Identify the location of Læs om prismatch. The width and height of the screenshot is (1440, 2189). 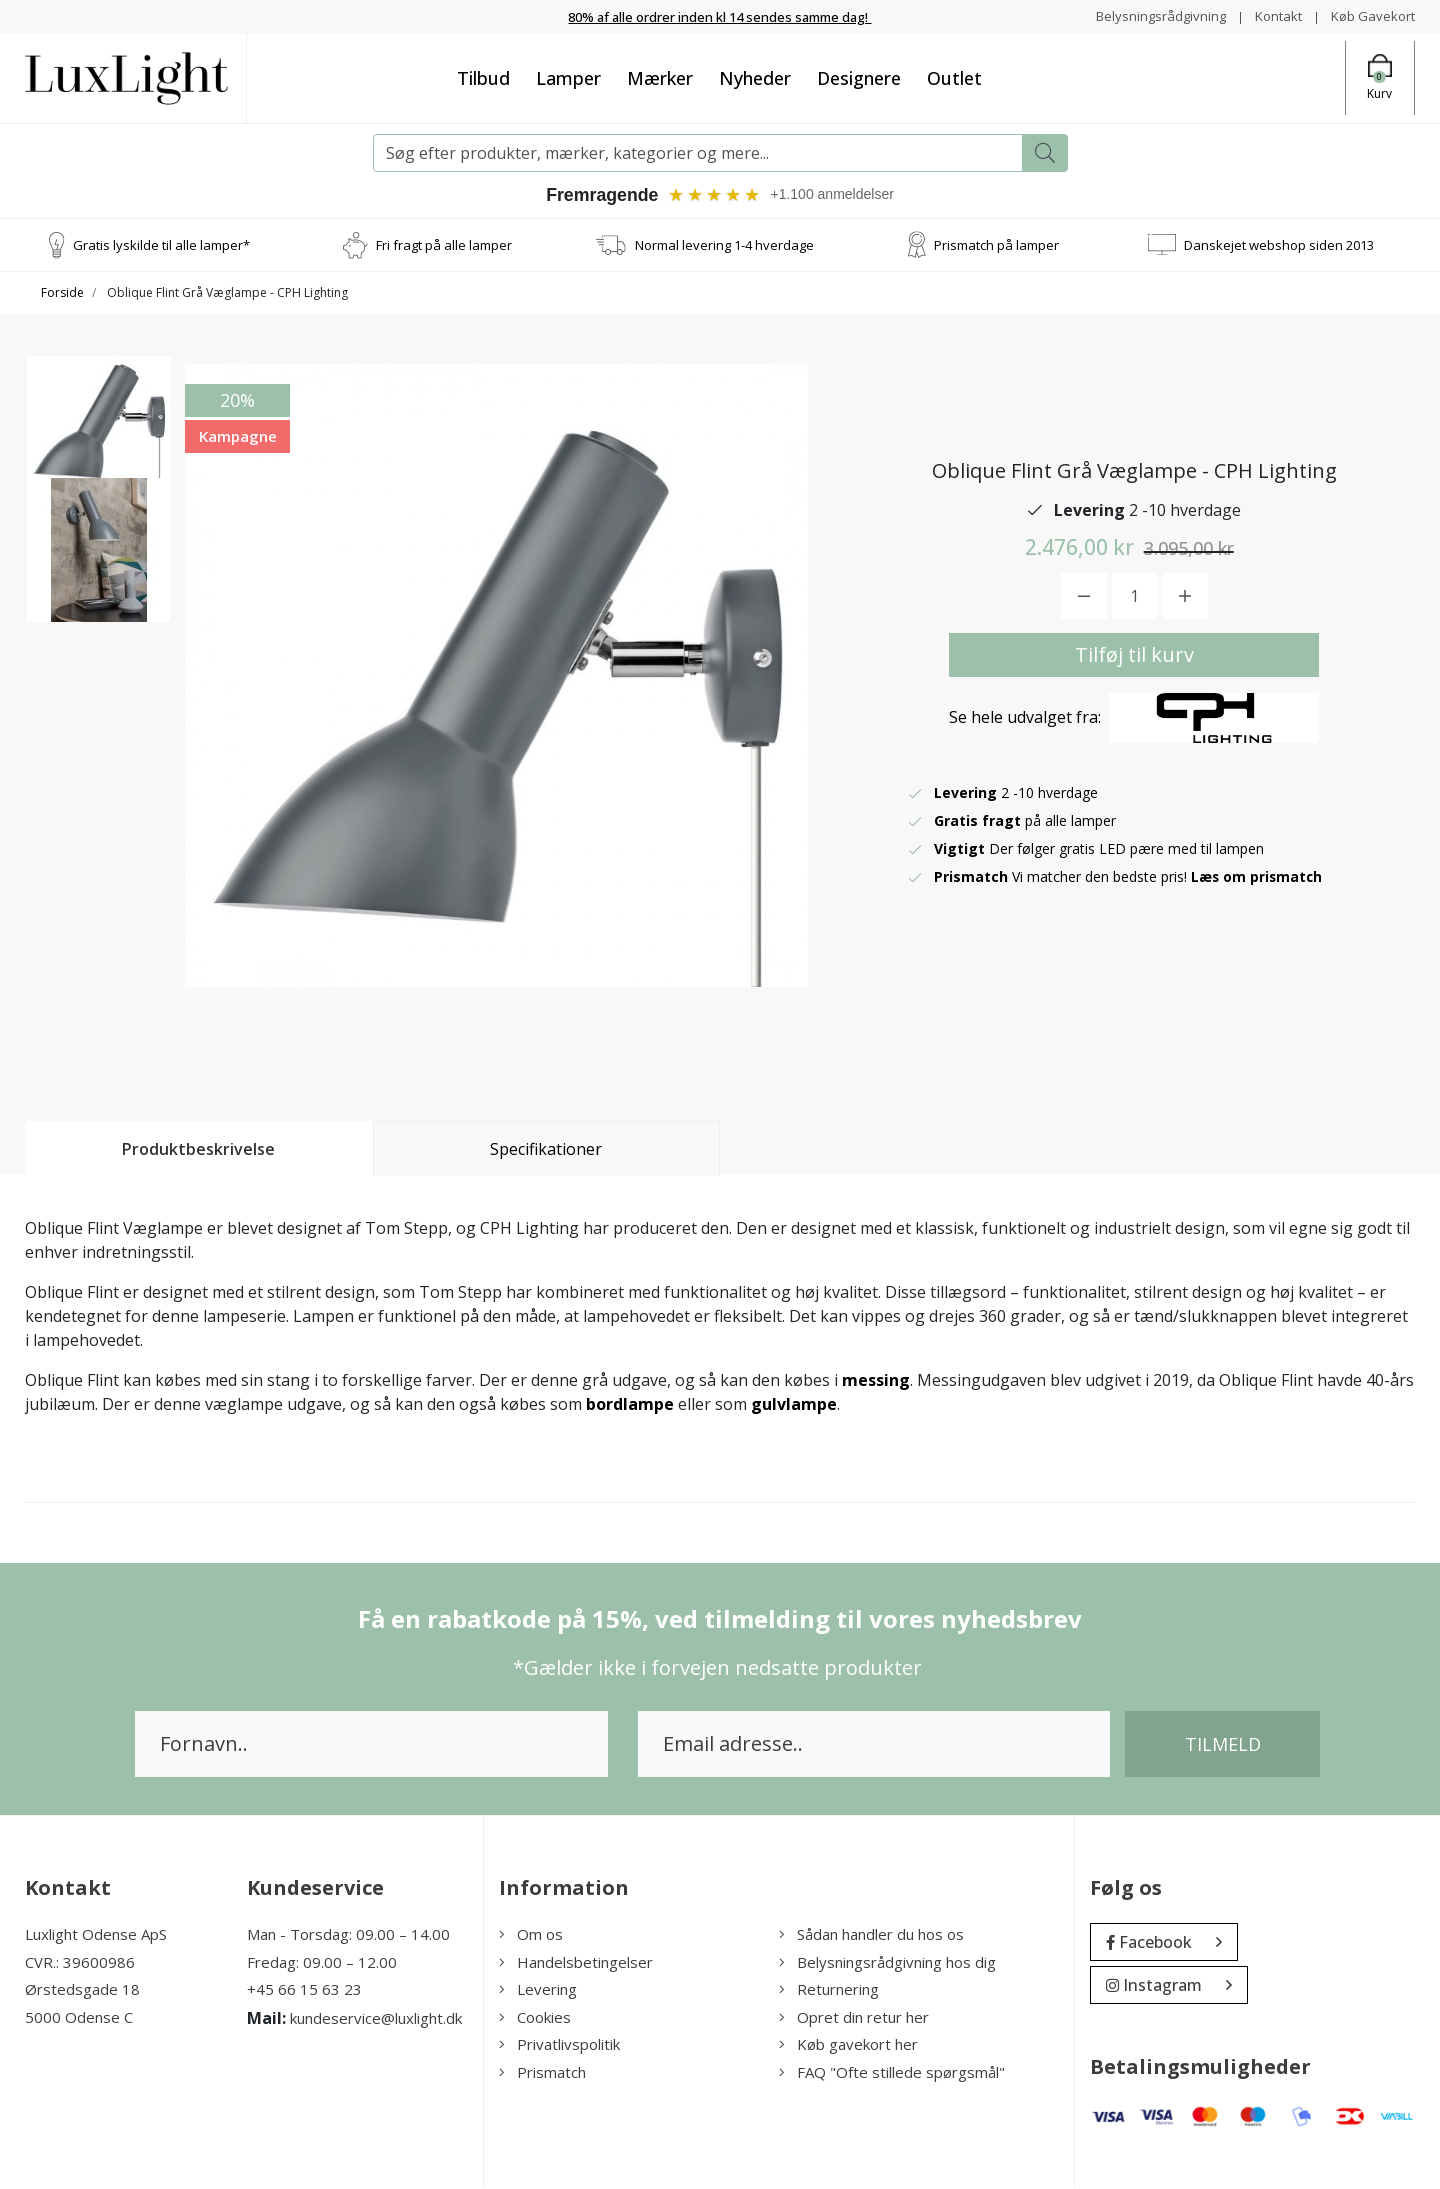
(1258, 877).